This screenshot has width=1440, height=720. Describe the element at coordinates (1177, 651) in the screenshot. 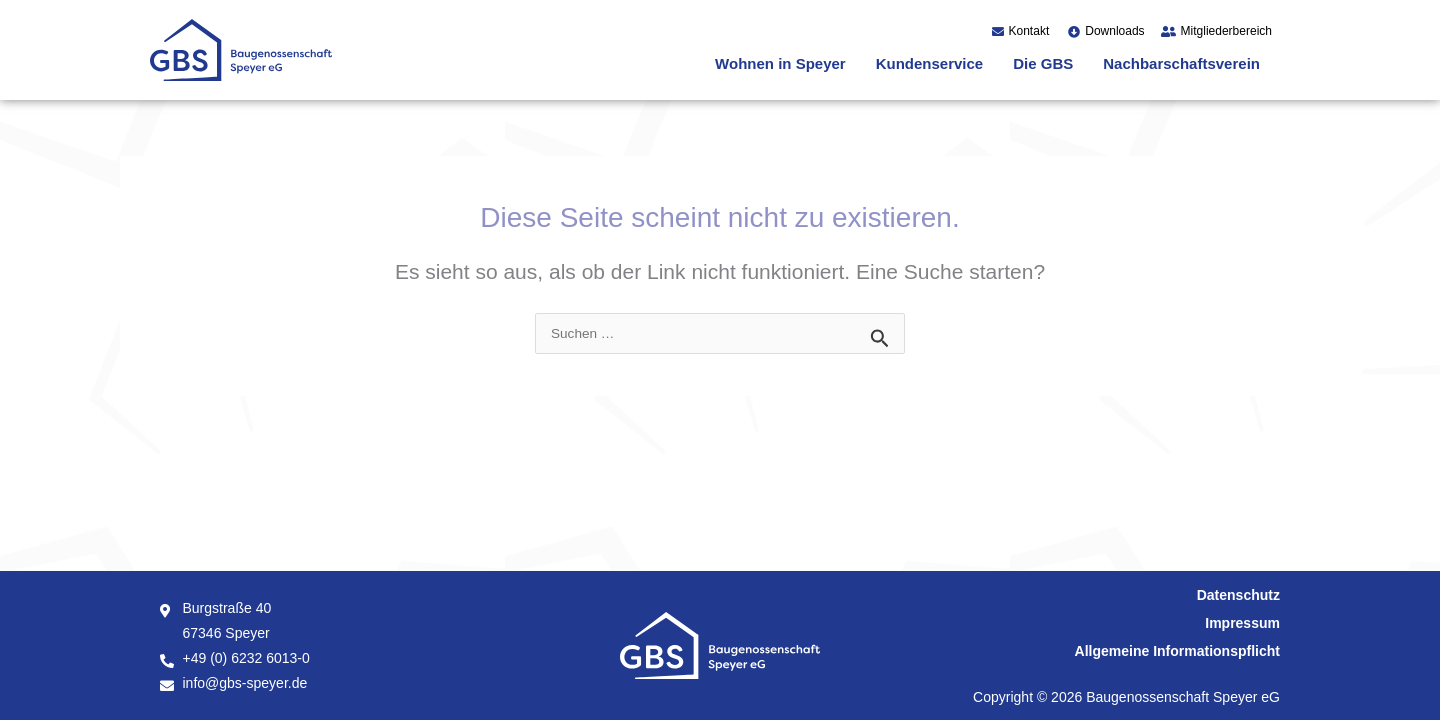

I see `Allgemeine Informationspflicht` at that location.